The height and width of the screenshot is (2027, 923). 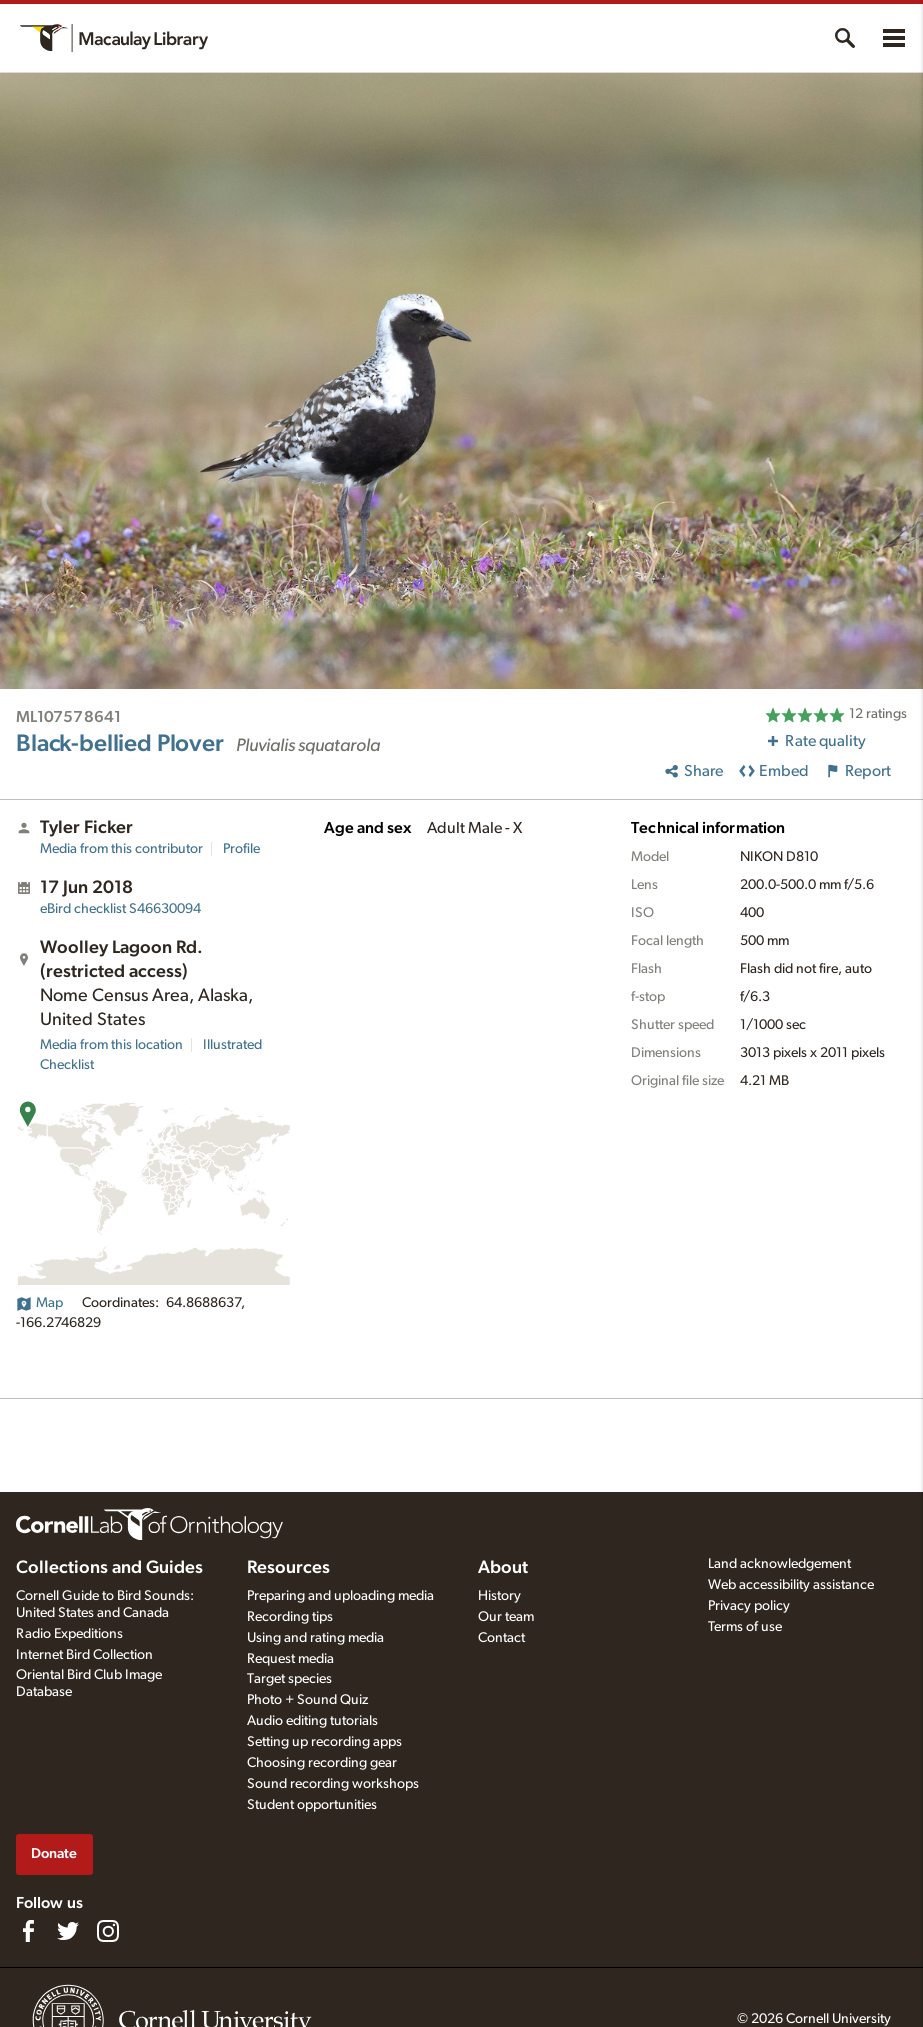 What do you see at coordinates (307, 1700) in the screenshot?
I see `Photo + Sound Quiz` at bounding box center [307, 1700].